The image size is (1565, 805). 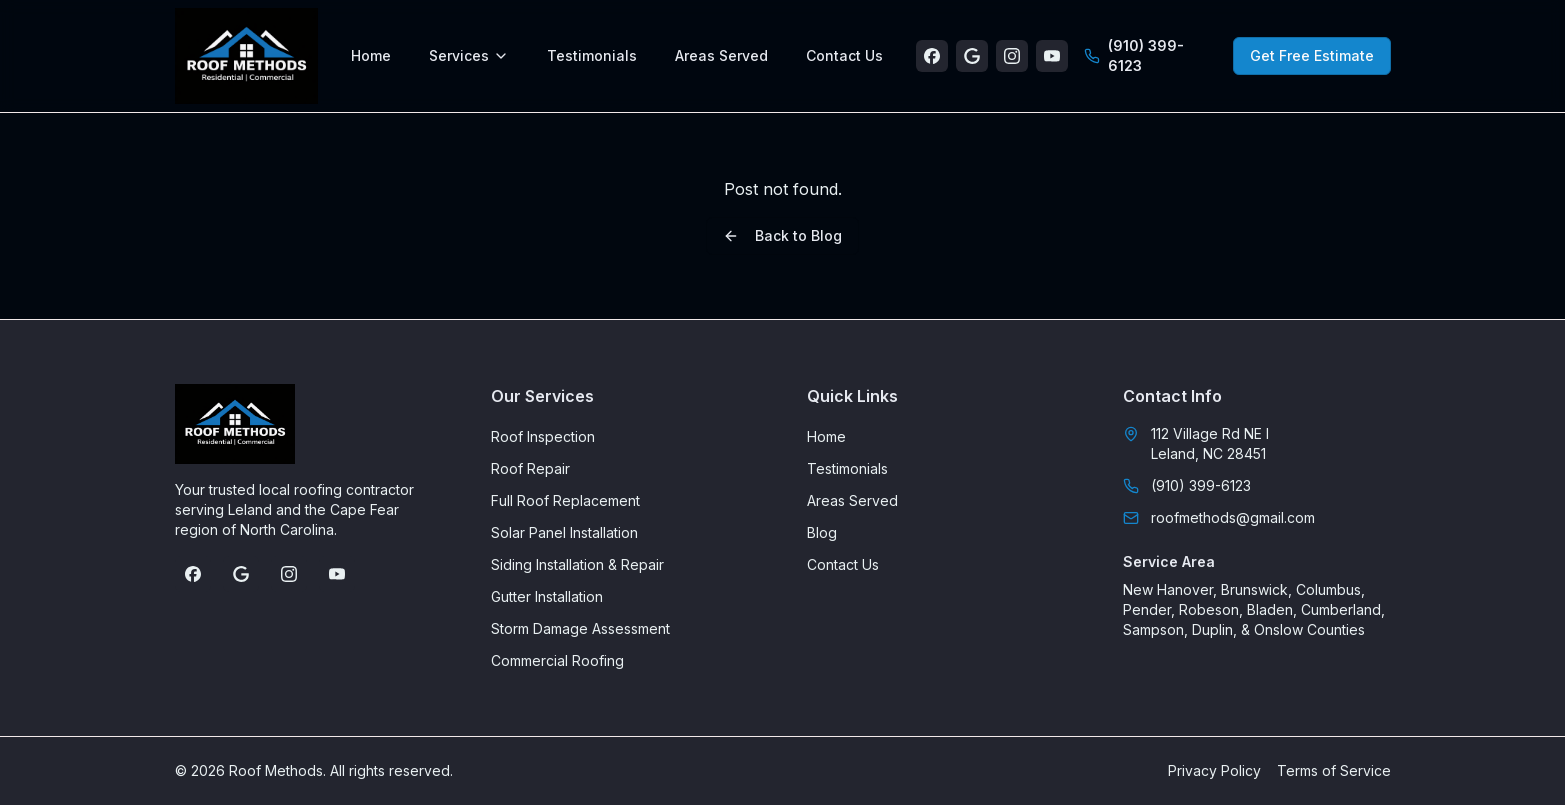 What do you see at coordinates (580, 628) in the screenshot?
I see `Storm Damage Assessment` at bounding box center [580, 628].